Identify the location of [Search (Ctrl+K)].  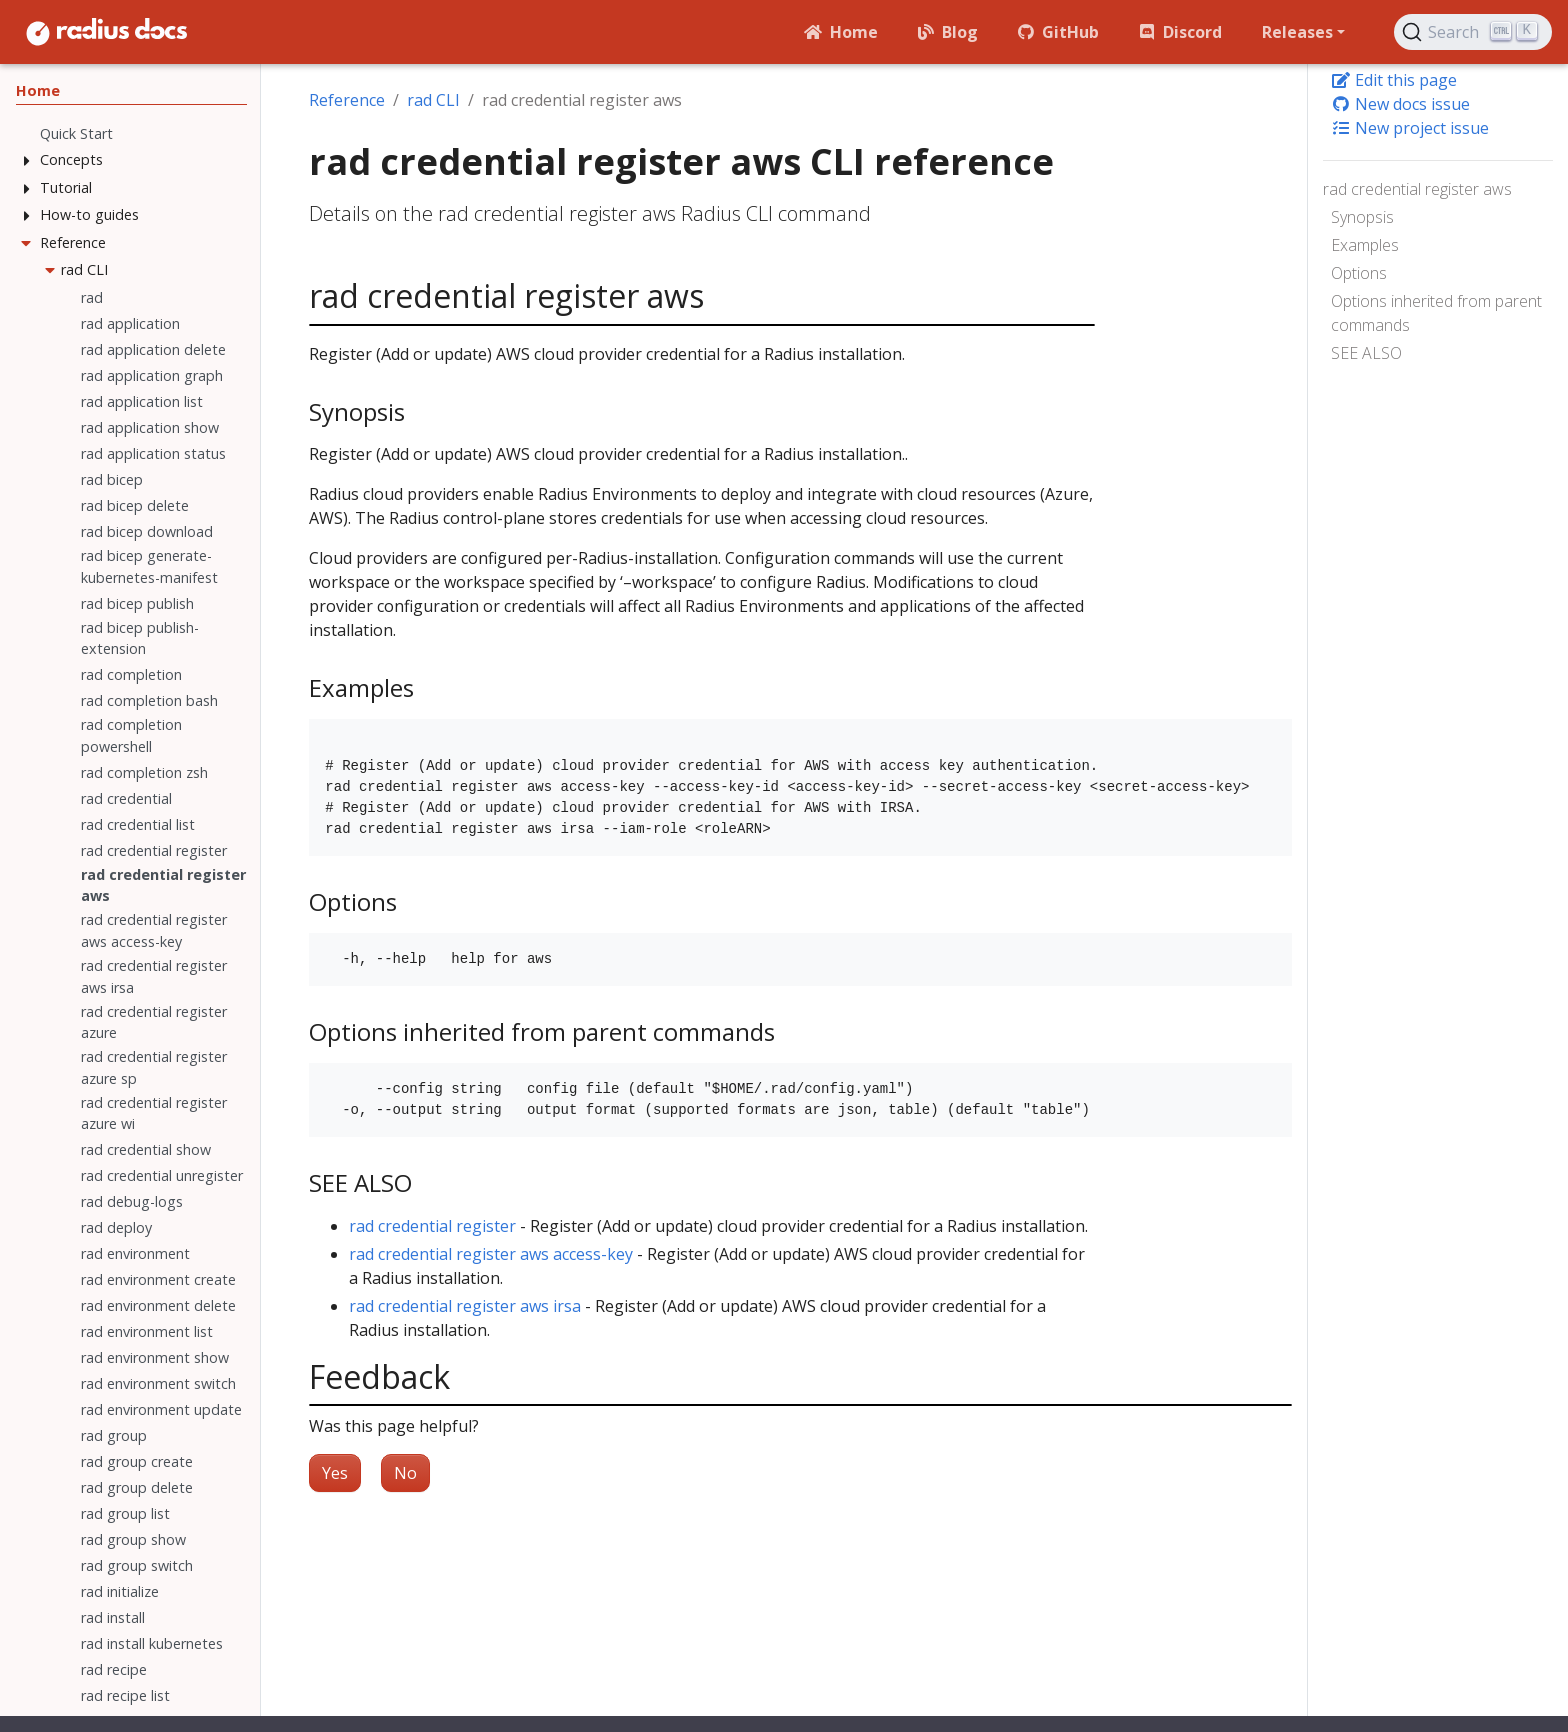
(1473, 32).